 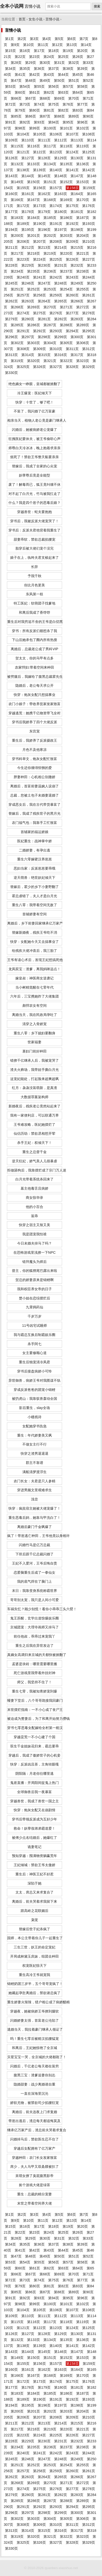 I want to click on 第128页, so click(x=44, y=158).